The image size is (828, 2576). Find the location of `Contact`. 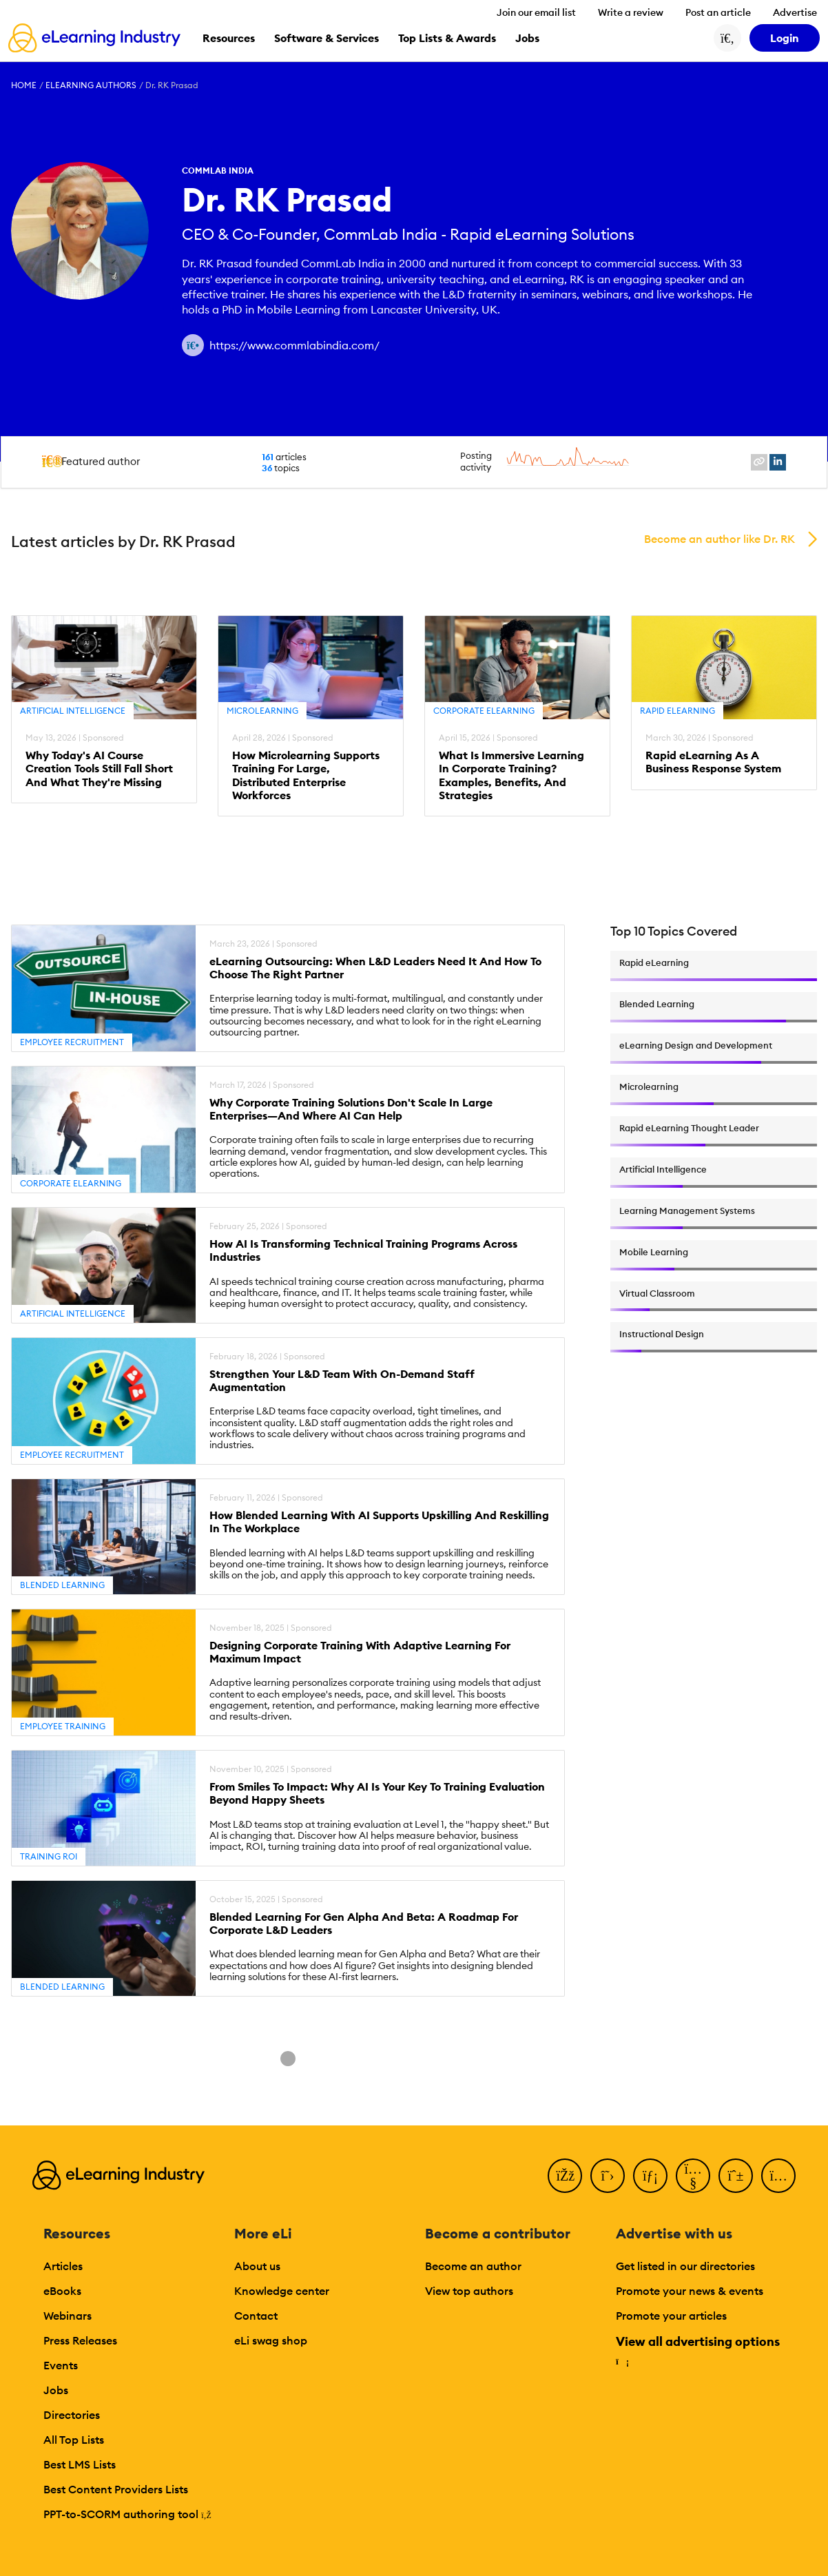

Contact is located at coordinates (256, 2315).